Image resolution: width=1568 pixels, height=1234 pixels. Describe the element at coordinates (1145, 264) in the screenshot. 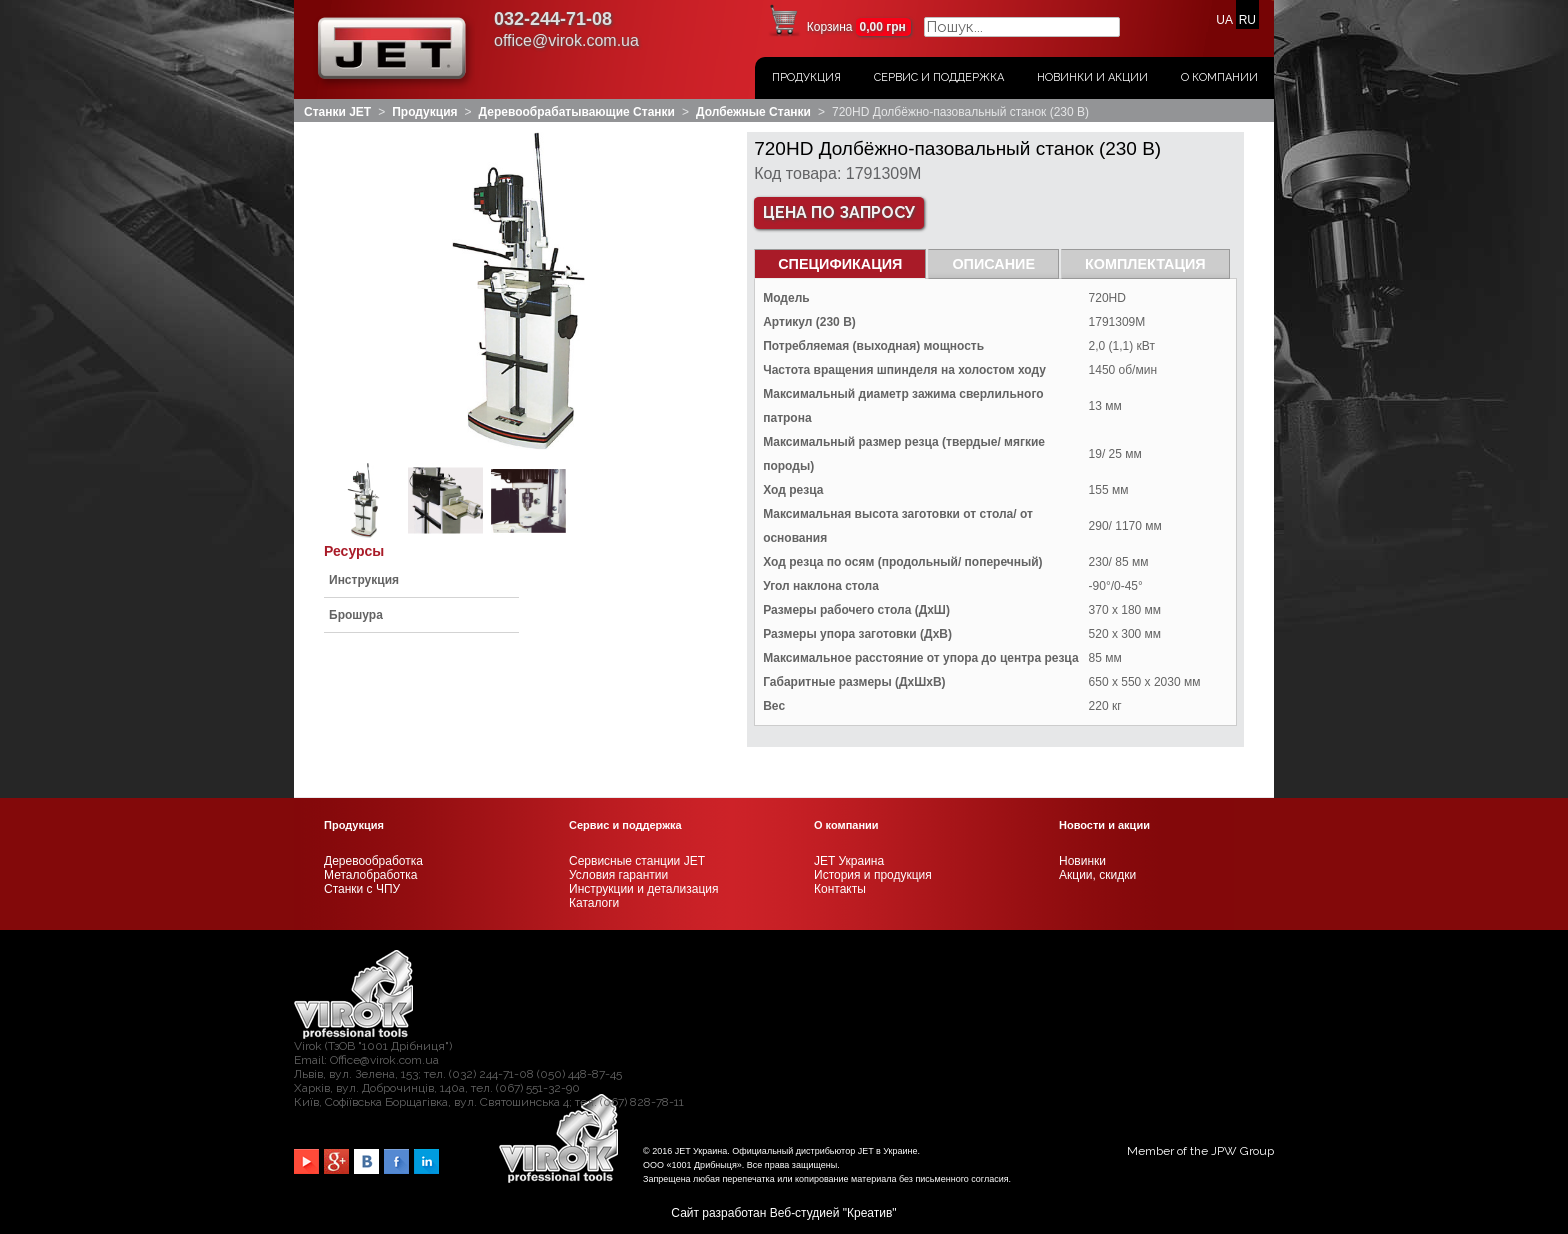

I see `Комплектация` at that location.